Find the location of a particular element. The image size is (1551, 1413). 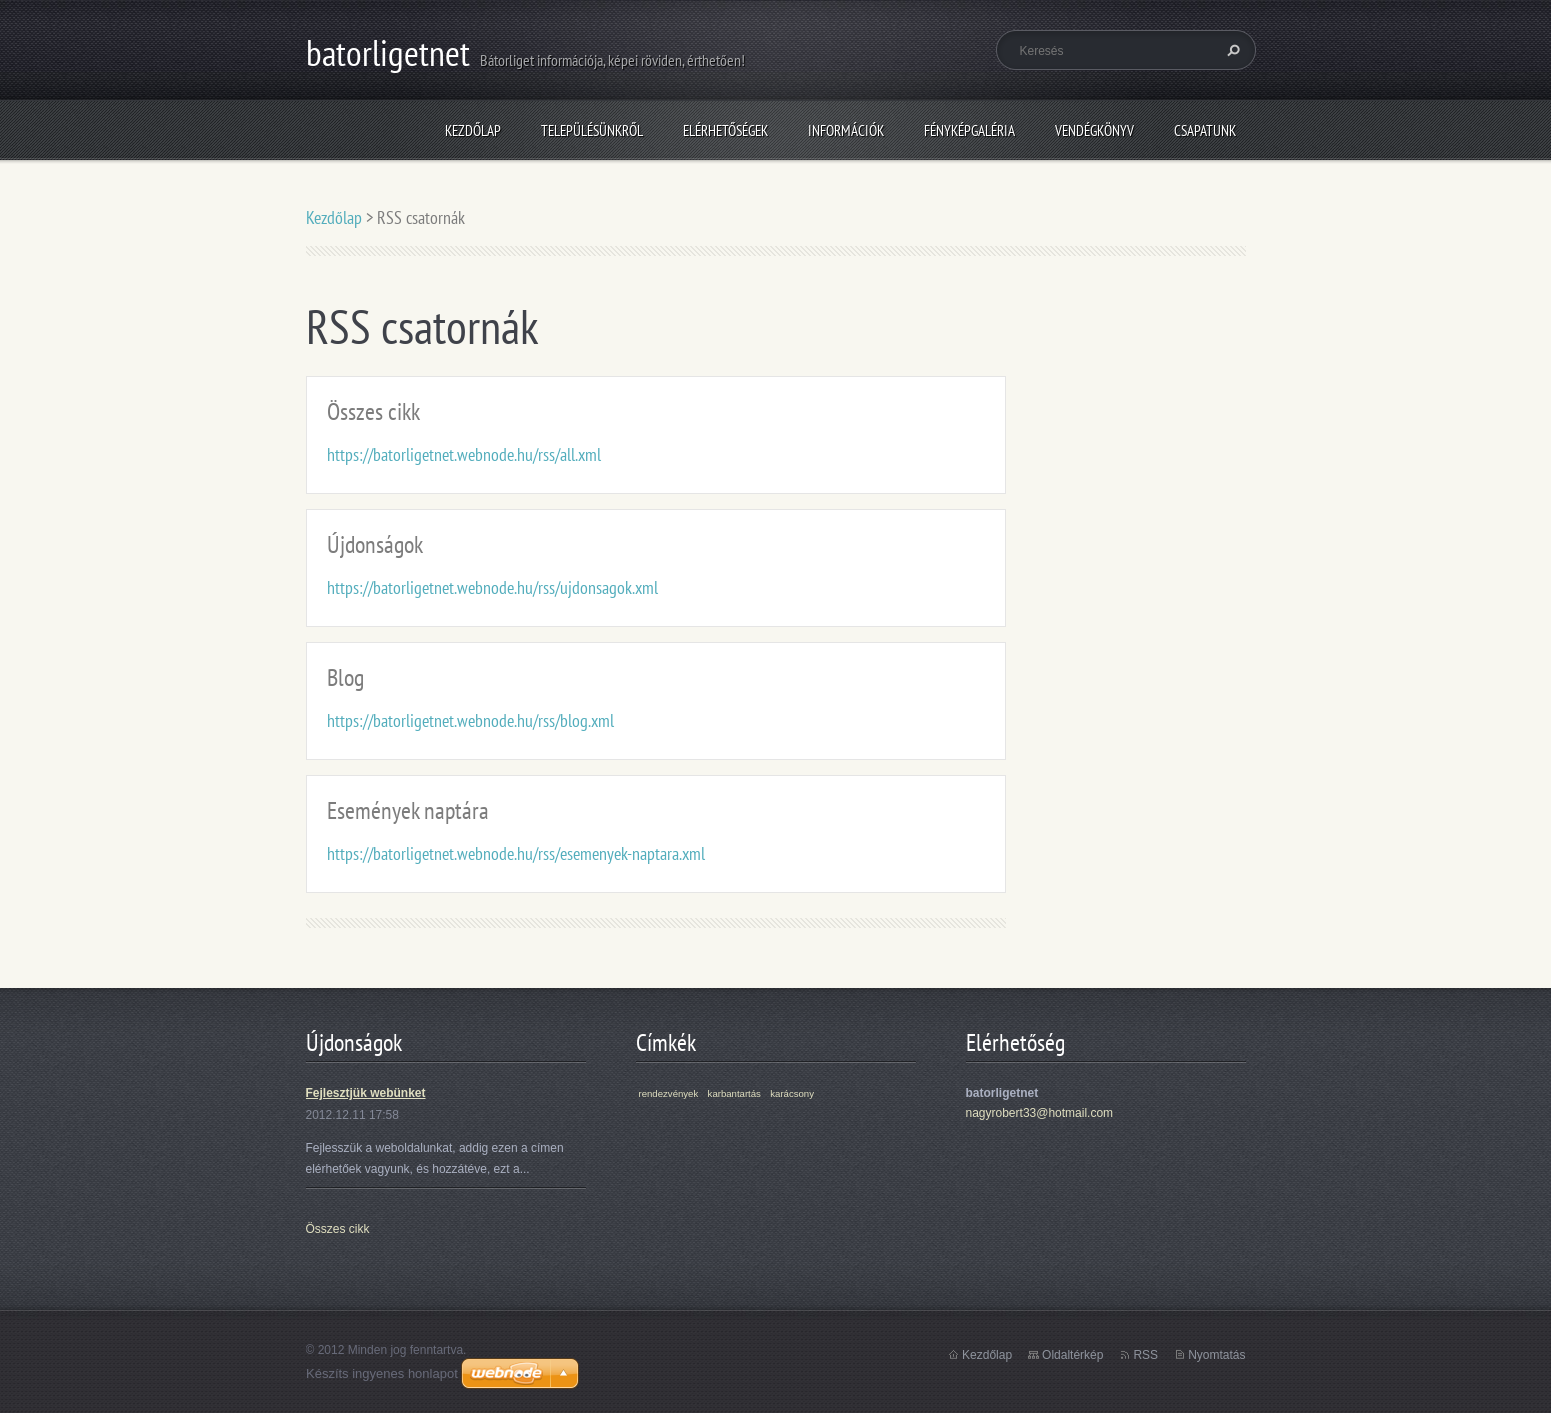

https://batorligetnet.webnode.hu/rss/all.xml is located at coordinates (464, 454).